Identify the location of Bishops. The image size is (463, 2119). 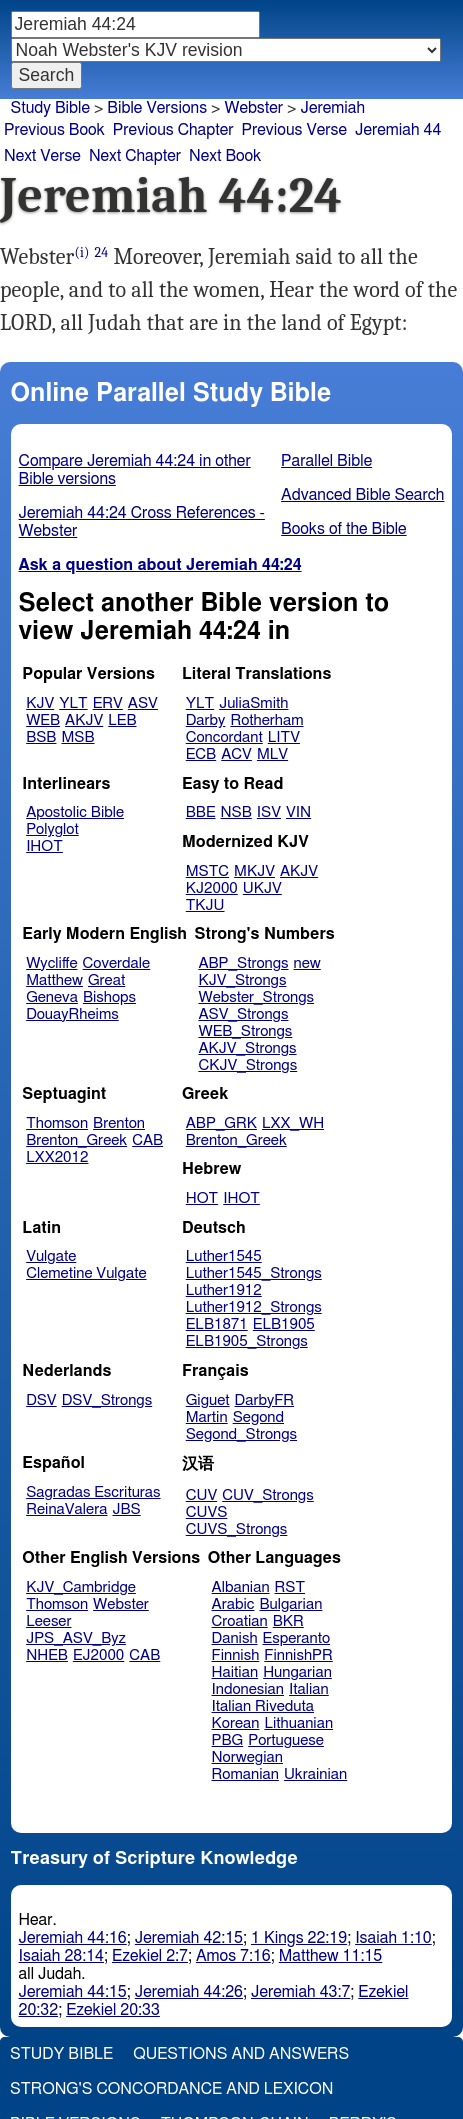
(109, 997).